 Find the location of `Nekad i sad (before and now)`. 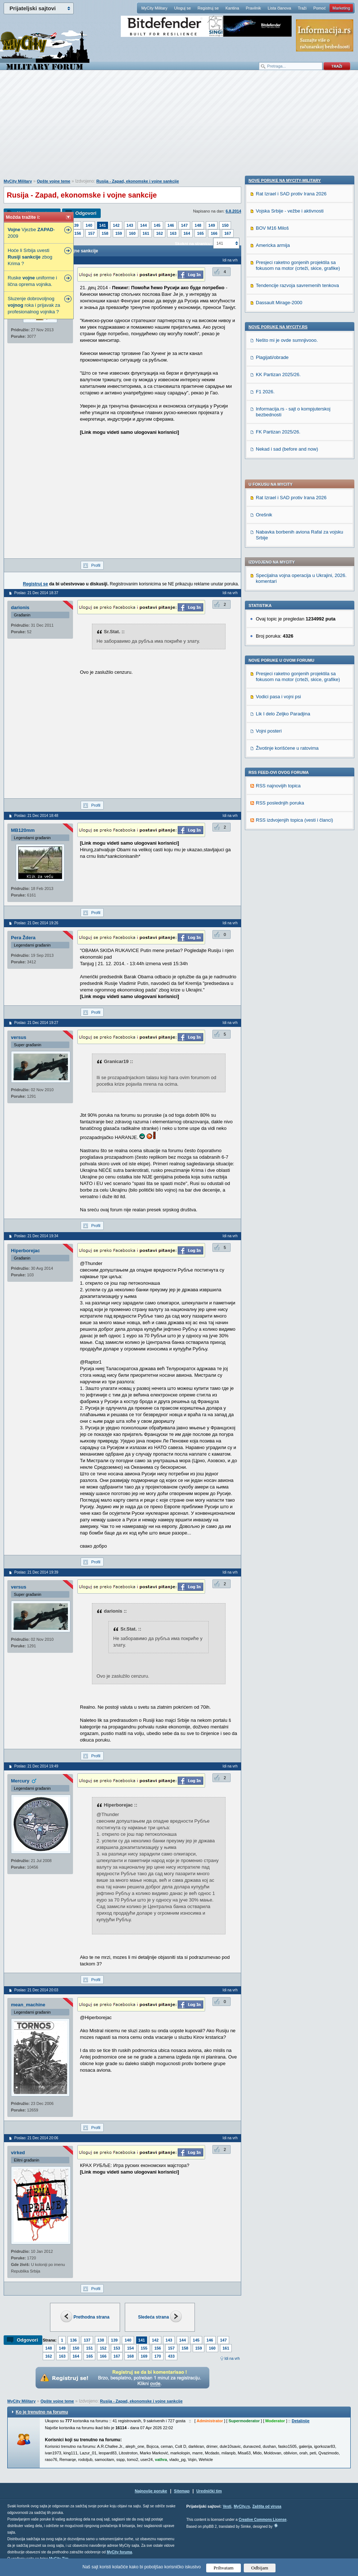

Nekad i sad (before and now) is located at coordinates (287, 920).